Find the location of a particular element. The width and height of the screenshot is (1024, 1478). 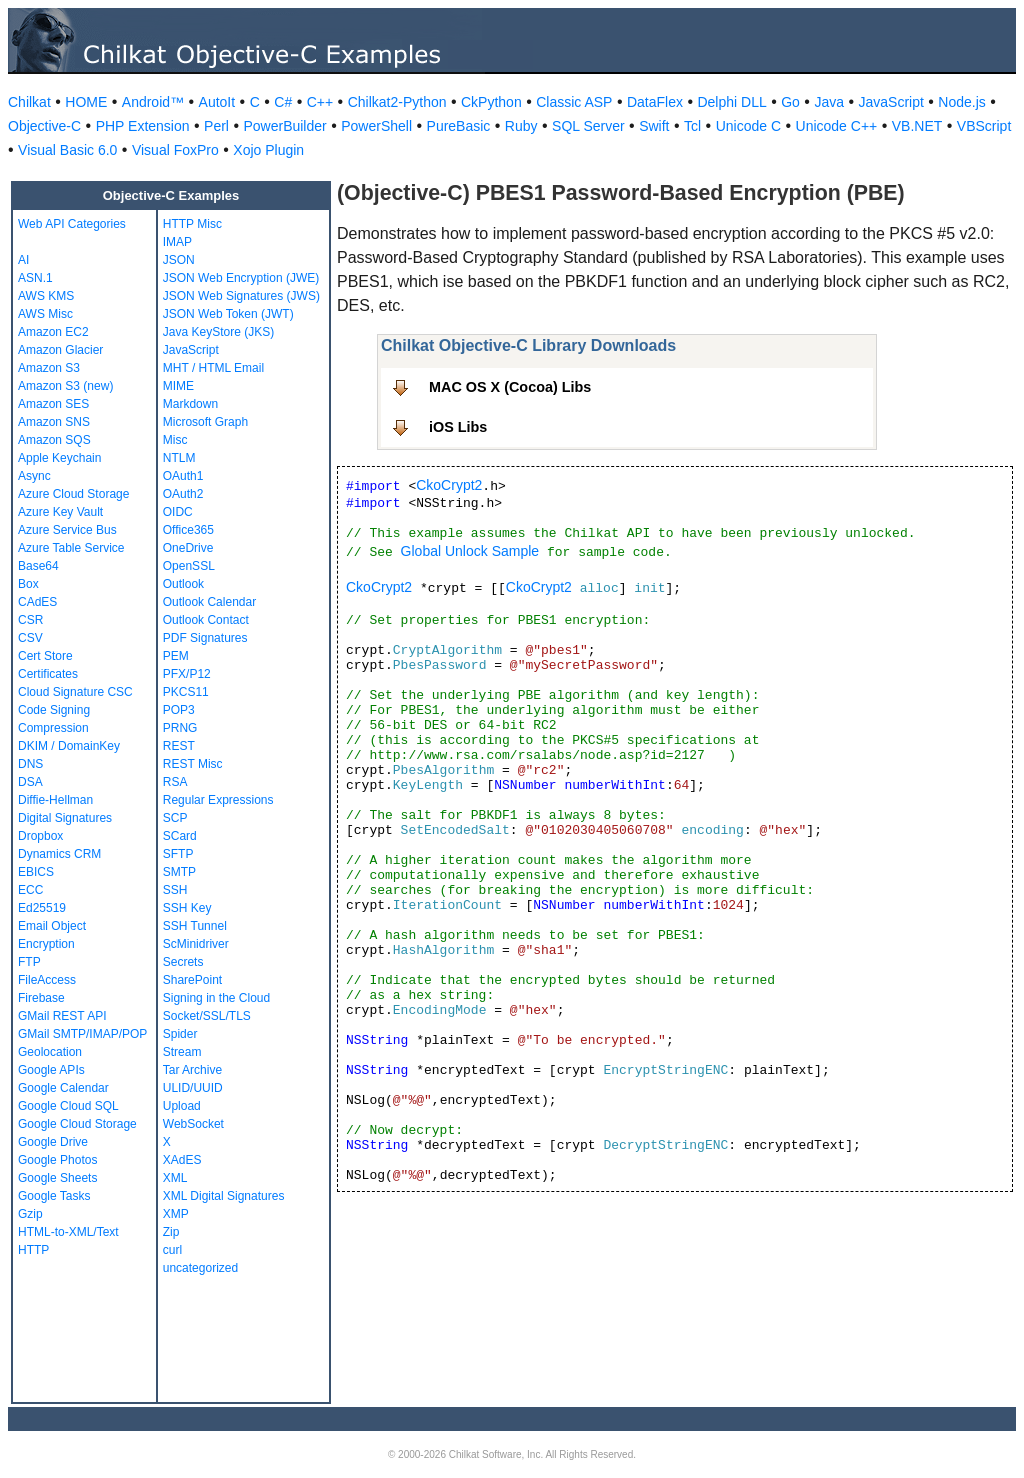

SSH Tunnel is located at coordinates (195, 926).